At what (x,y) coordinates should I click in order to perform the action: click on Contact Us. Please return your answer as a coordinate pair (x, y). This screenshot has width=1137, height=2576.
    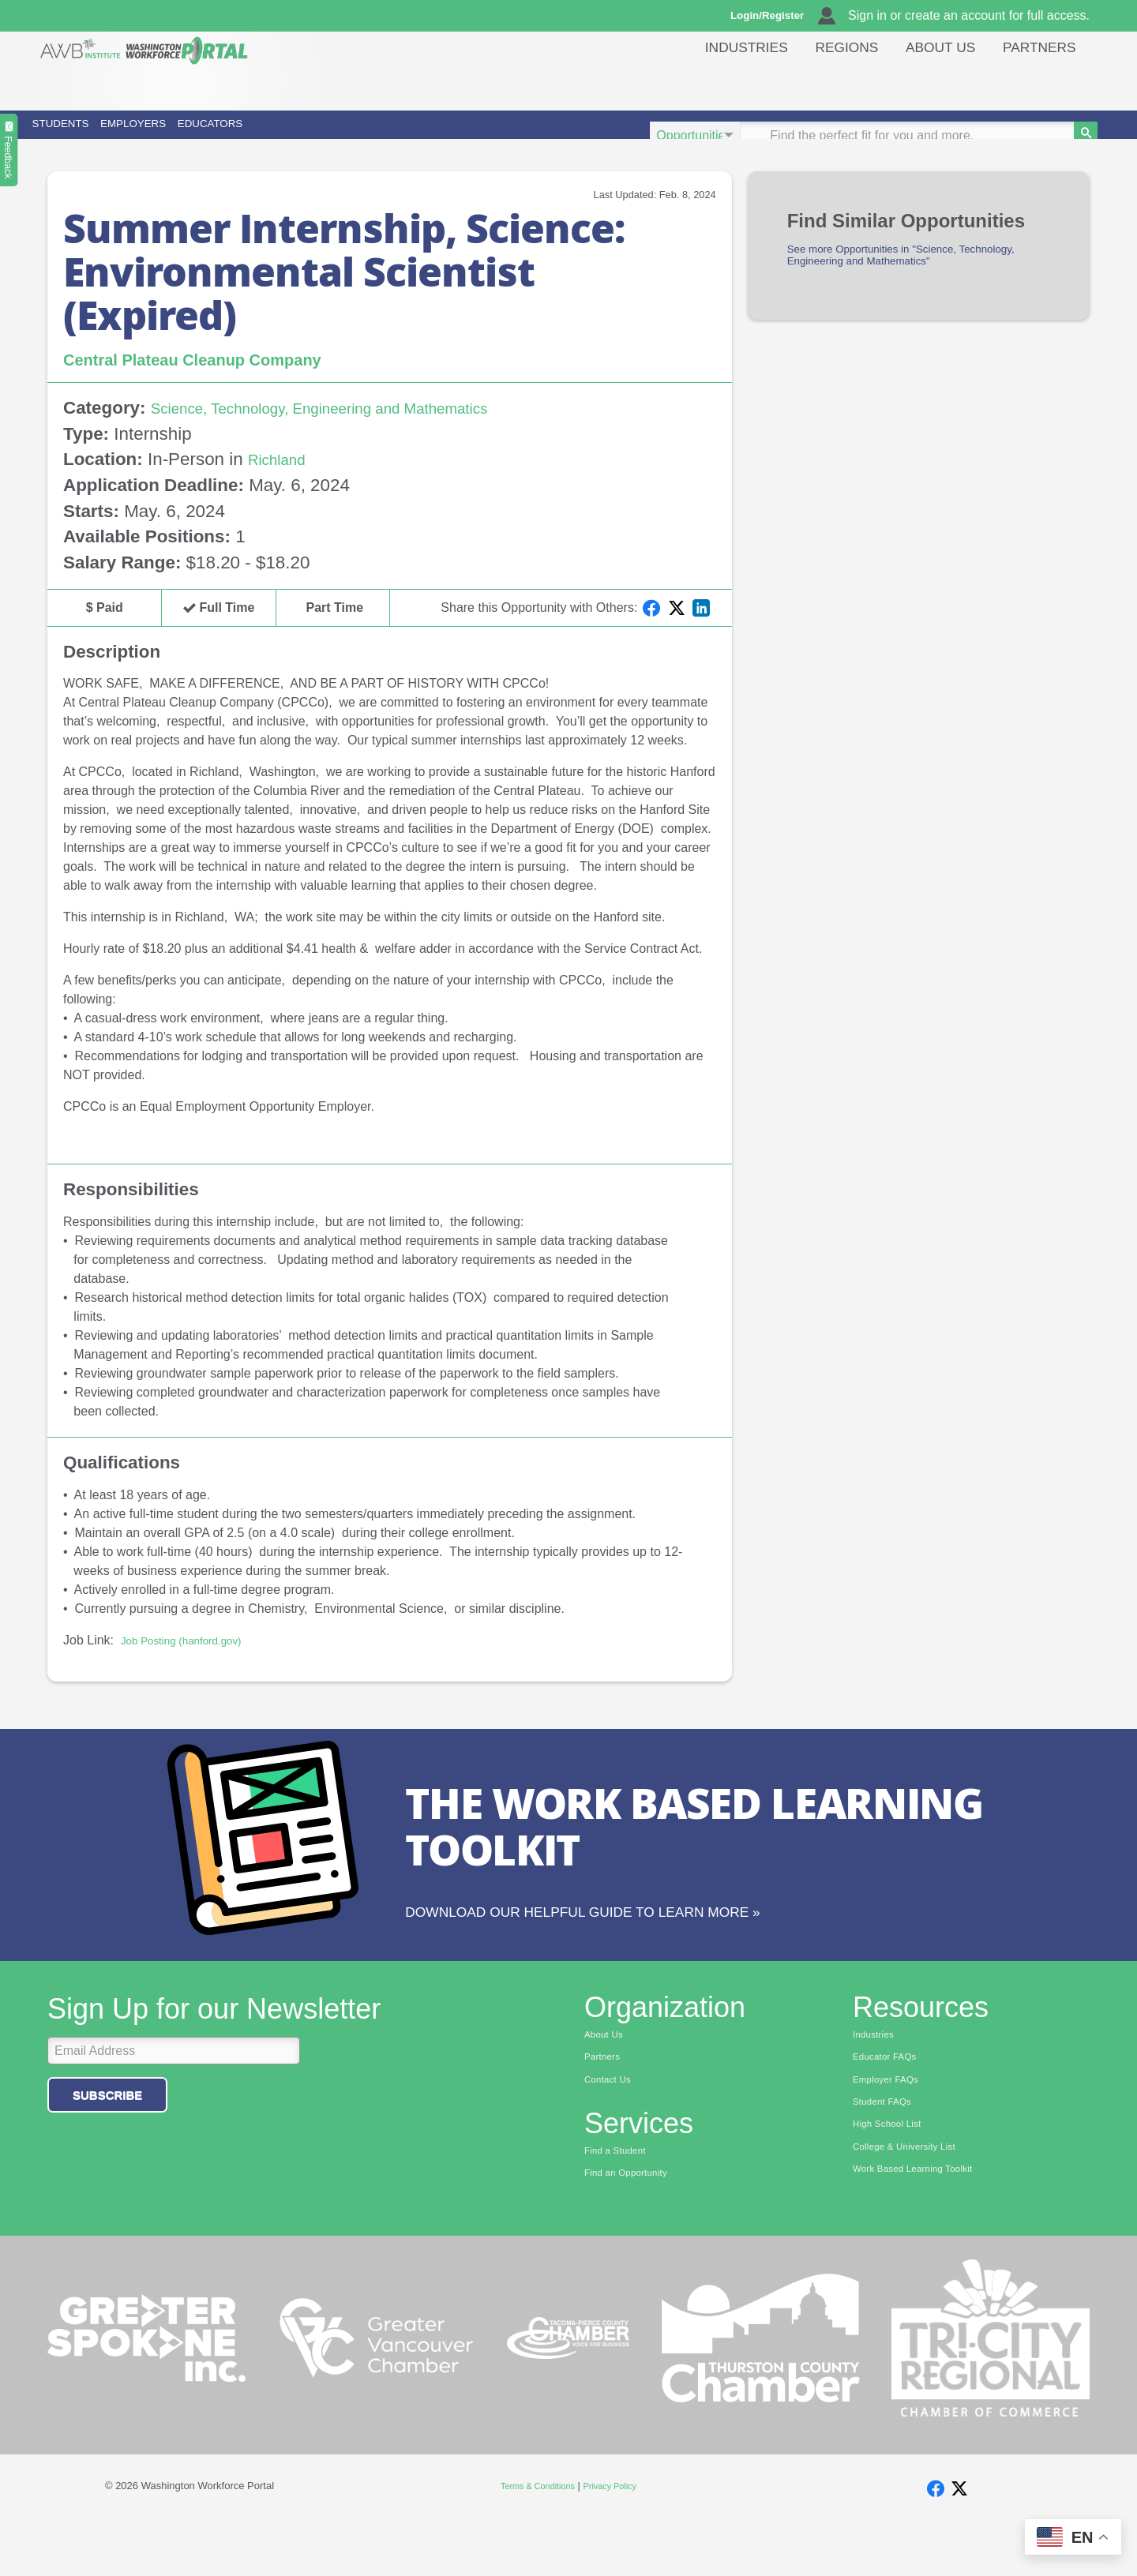
    Looking at the image, I should click on (612, 2124).